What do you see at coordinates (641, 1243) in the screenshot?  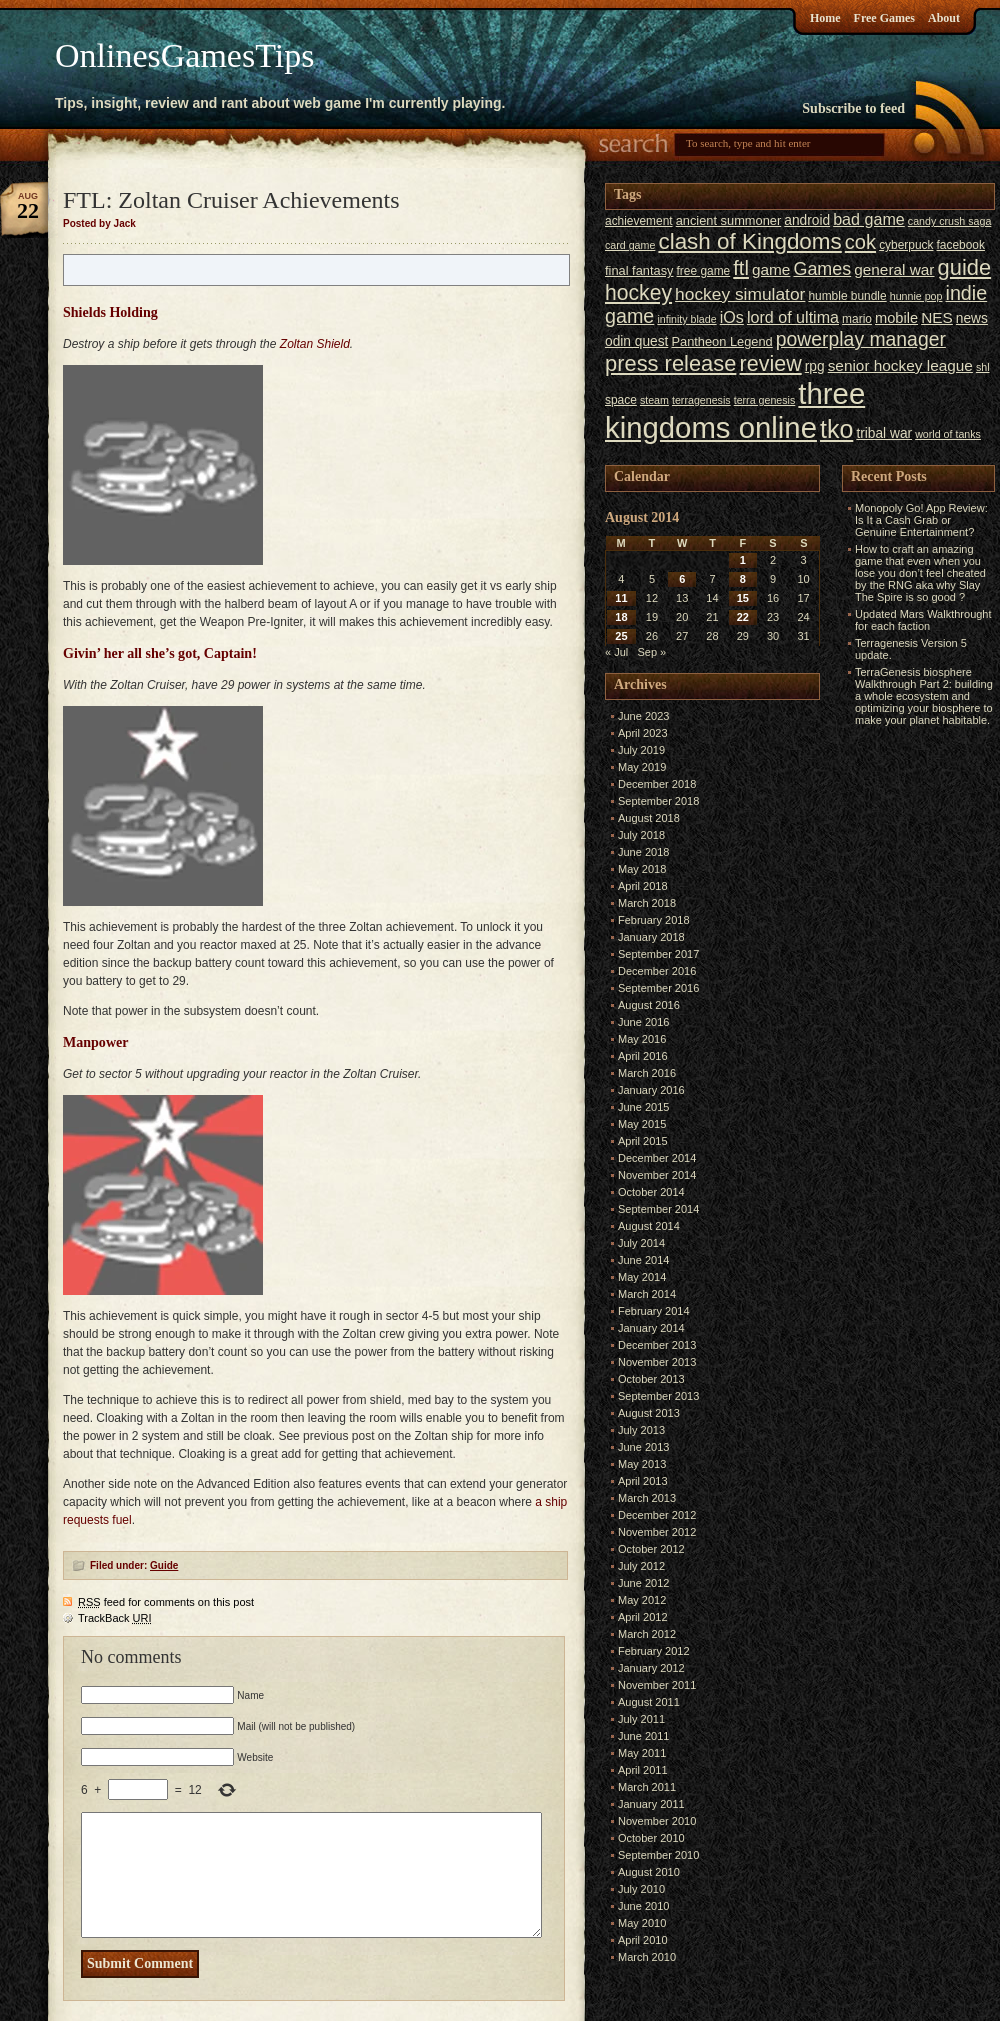 I see `July 2014` at bounding box center [641, 1243].